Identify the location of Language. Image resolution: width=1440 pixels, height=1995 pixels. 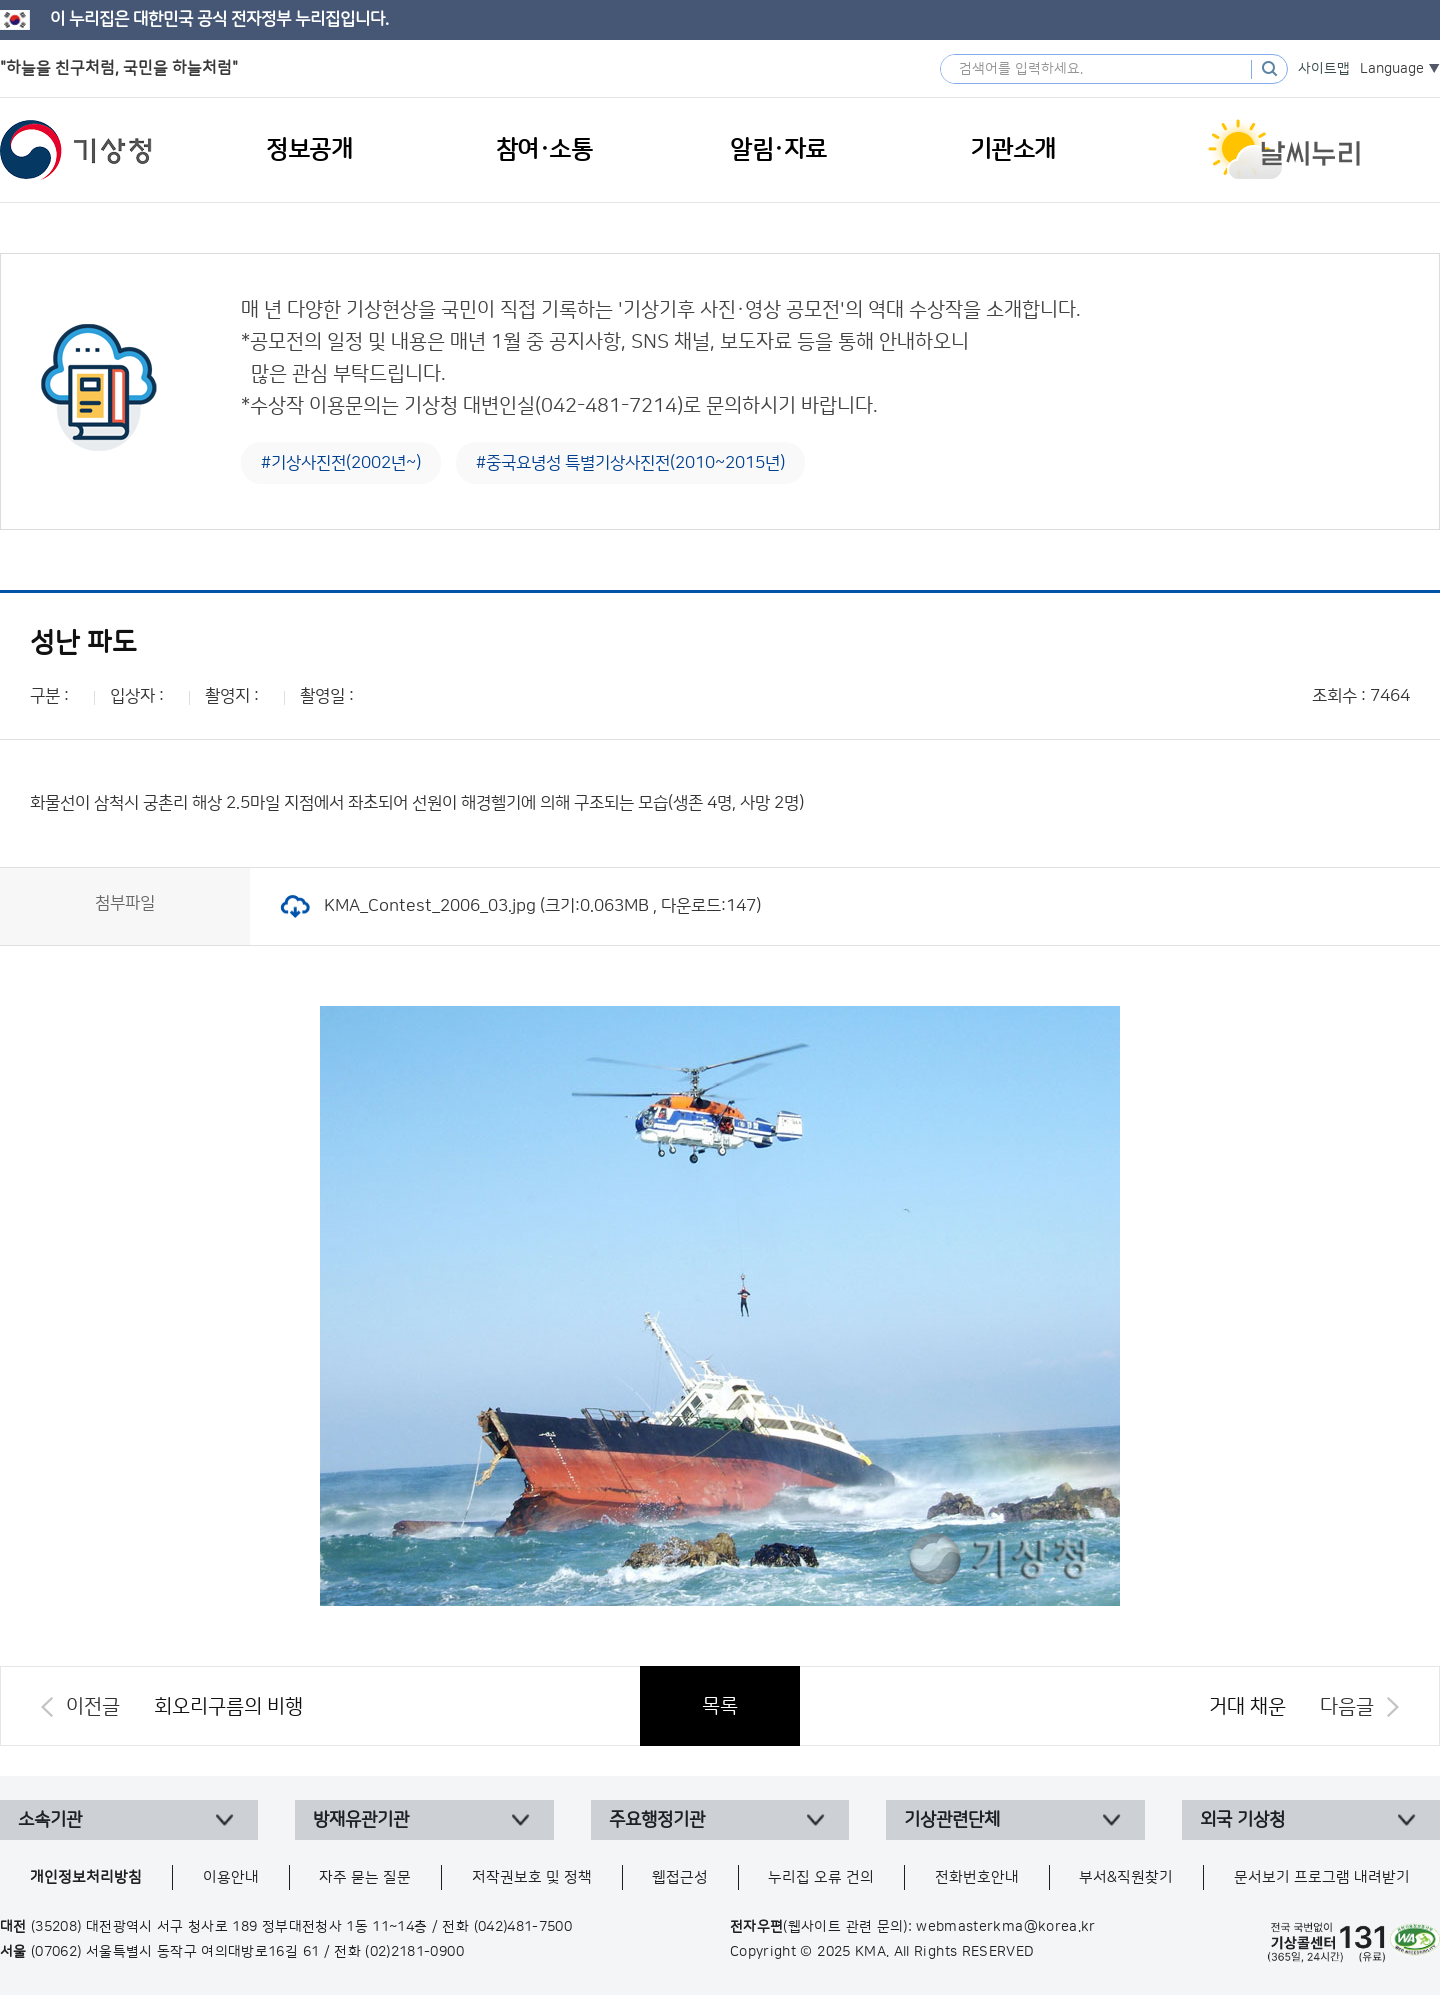
(1392, 69).